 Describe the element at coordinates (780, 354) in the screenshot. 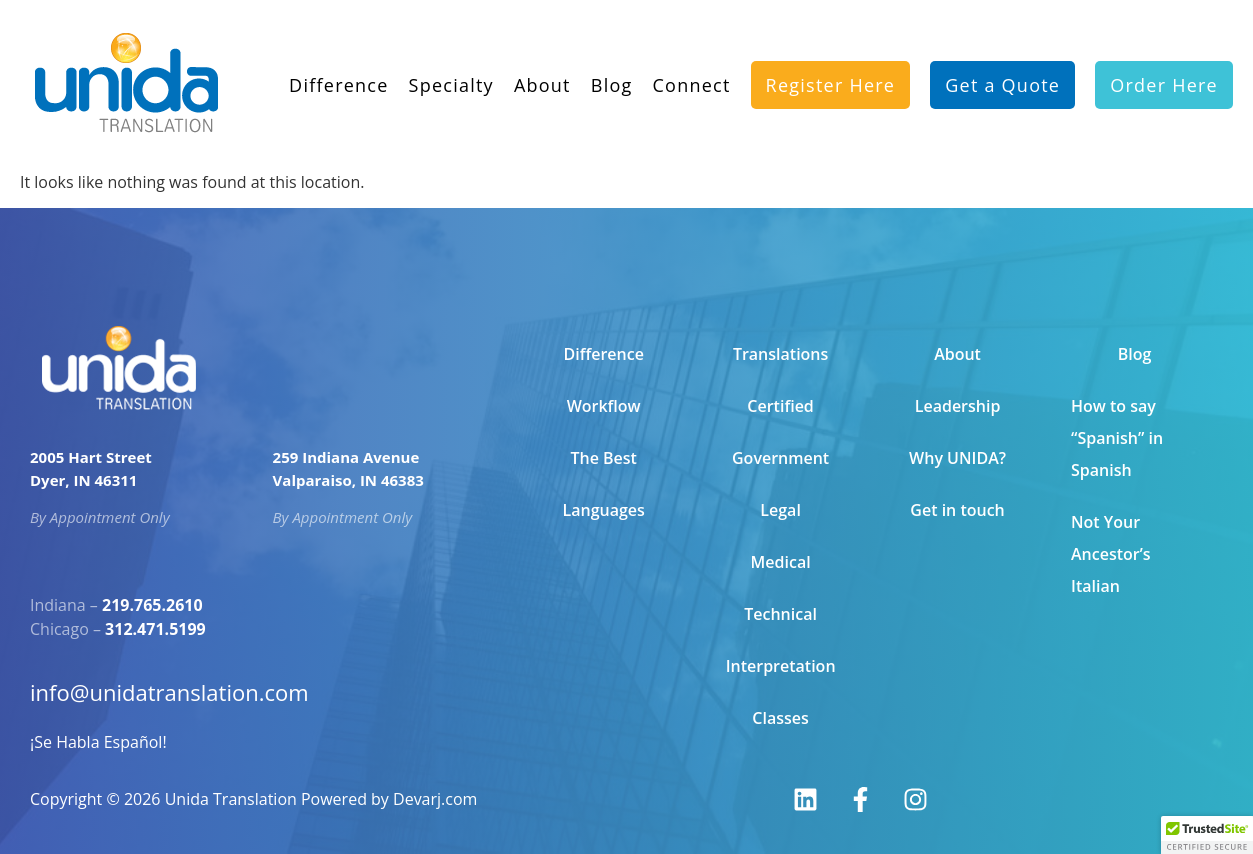

I see `Translations` at that location.